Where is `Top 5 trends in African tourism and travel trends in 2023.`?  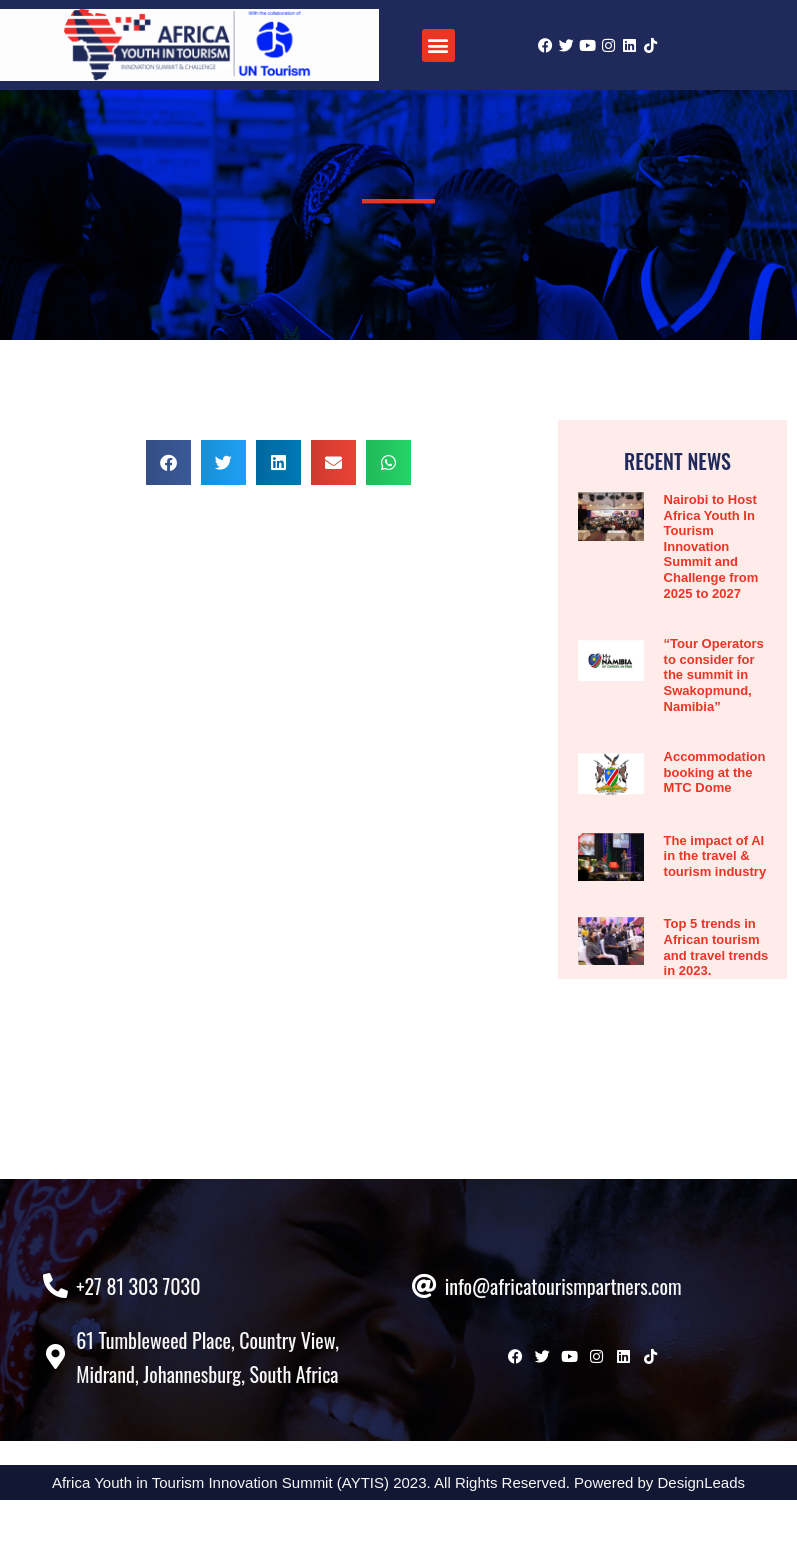
Top 5 trends in African tourism and travel trends in 2023. is located at coordinates (716, 947).